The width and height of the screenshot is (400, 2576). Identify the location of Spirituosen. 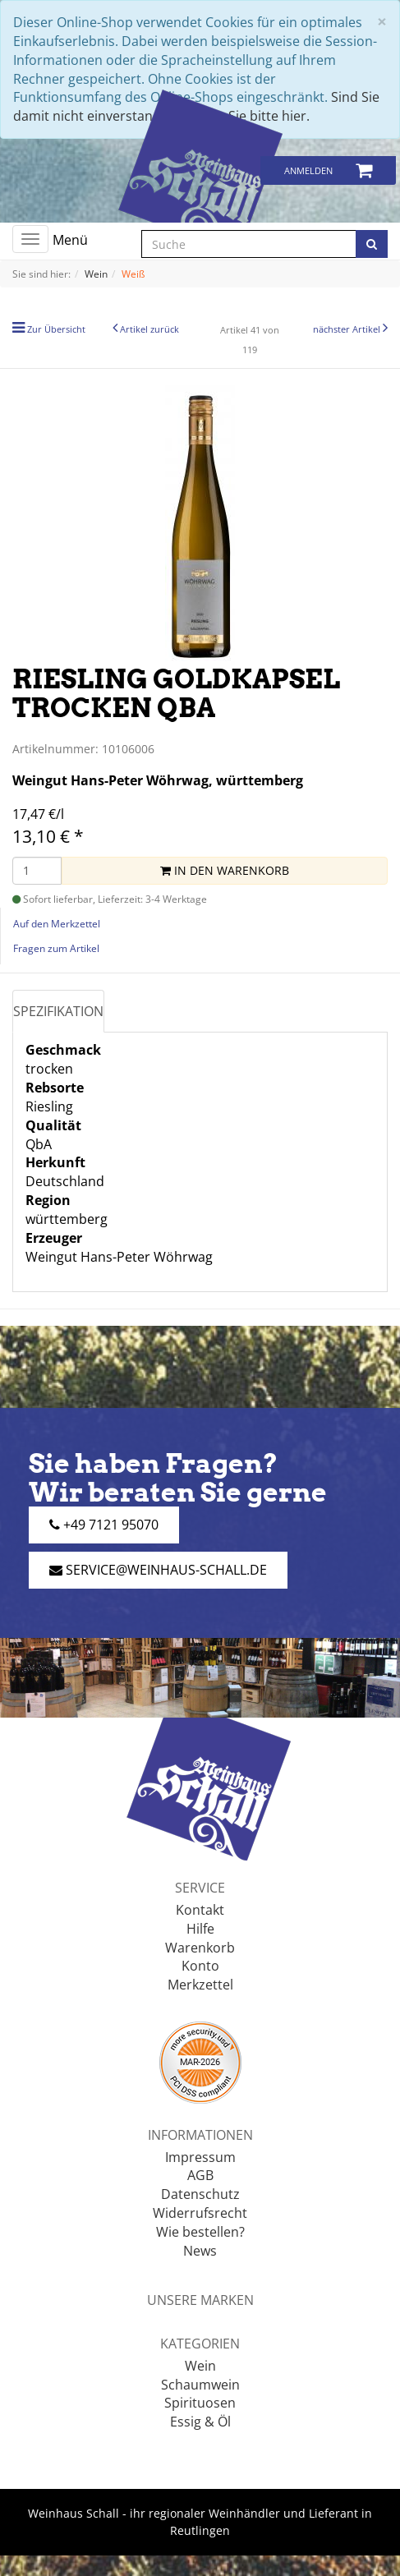
(200, 2403).